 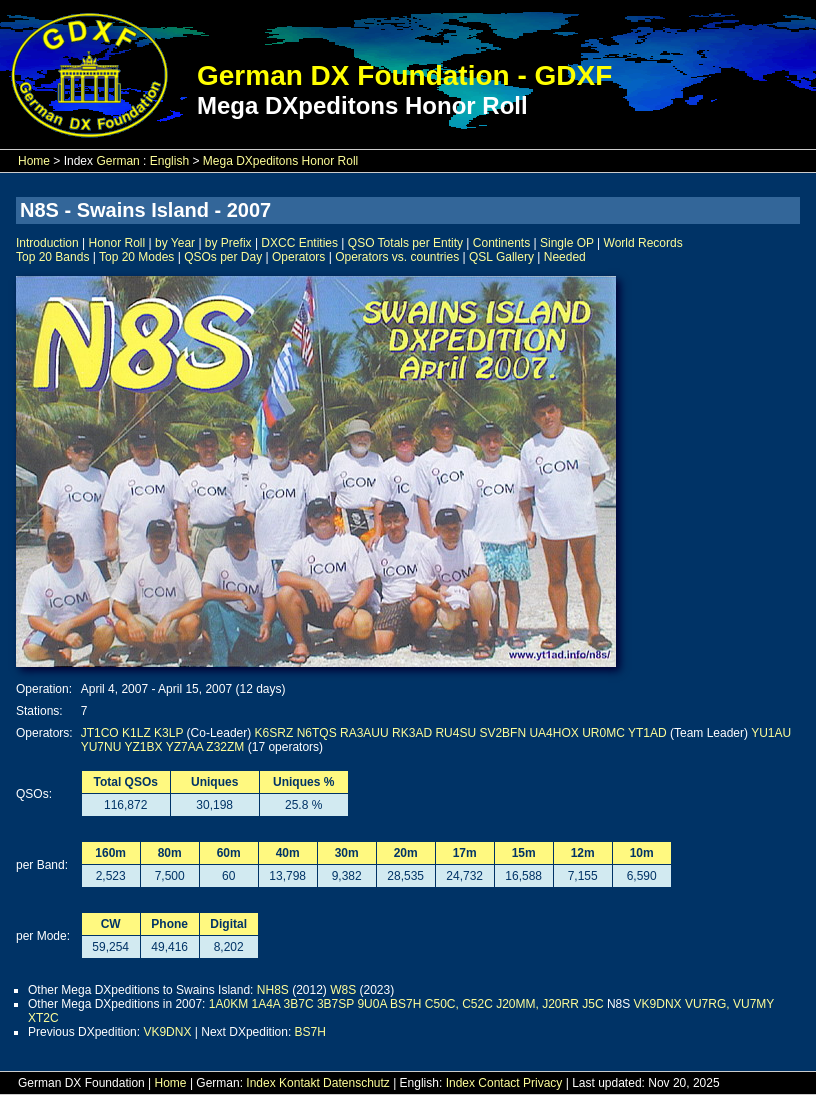 What do you see at coordinates (356, 1083) in the screenshot?
I see `Datenschutz` at bounding box center [356, 1083].